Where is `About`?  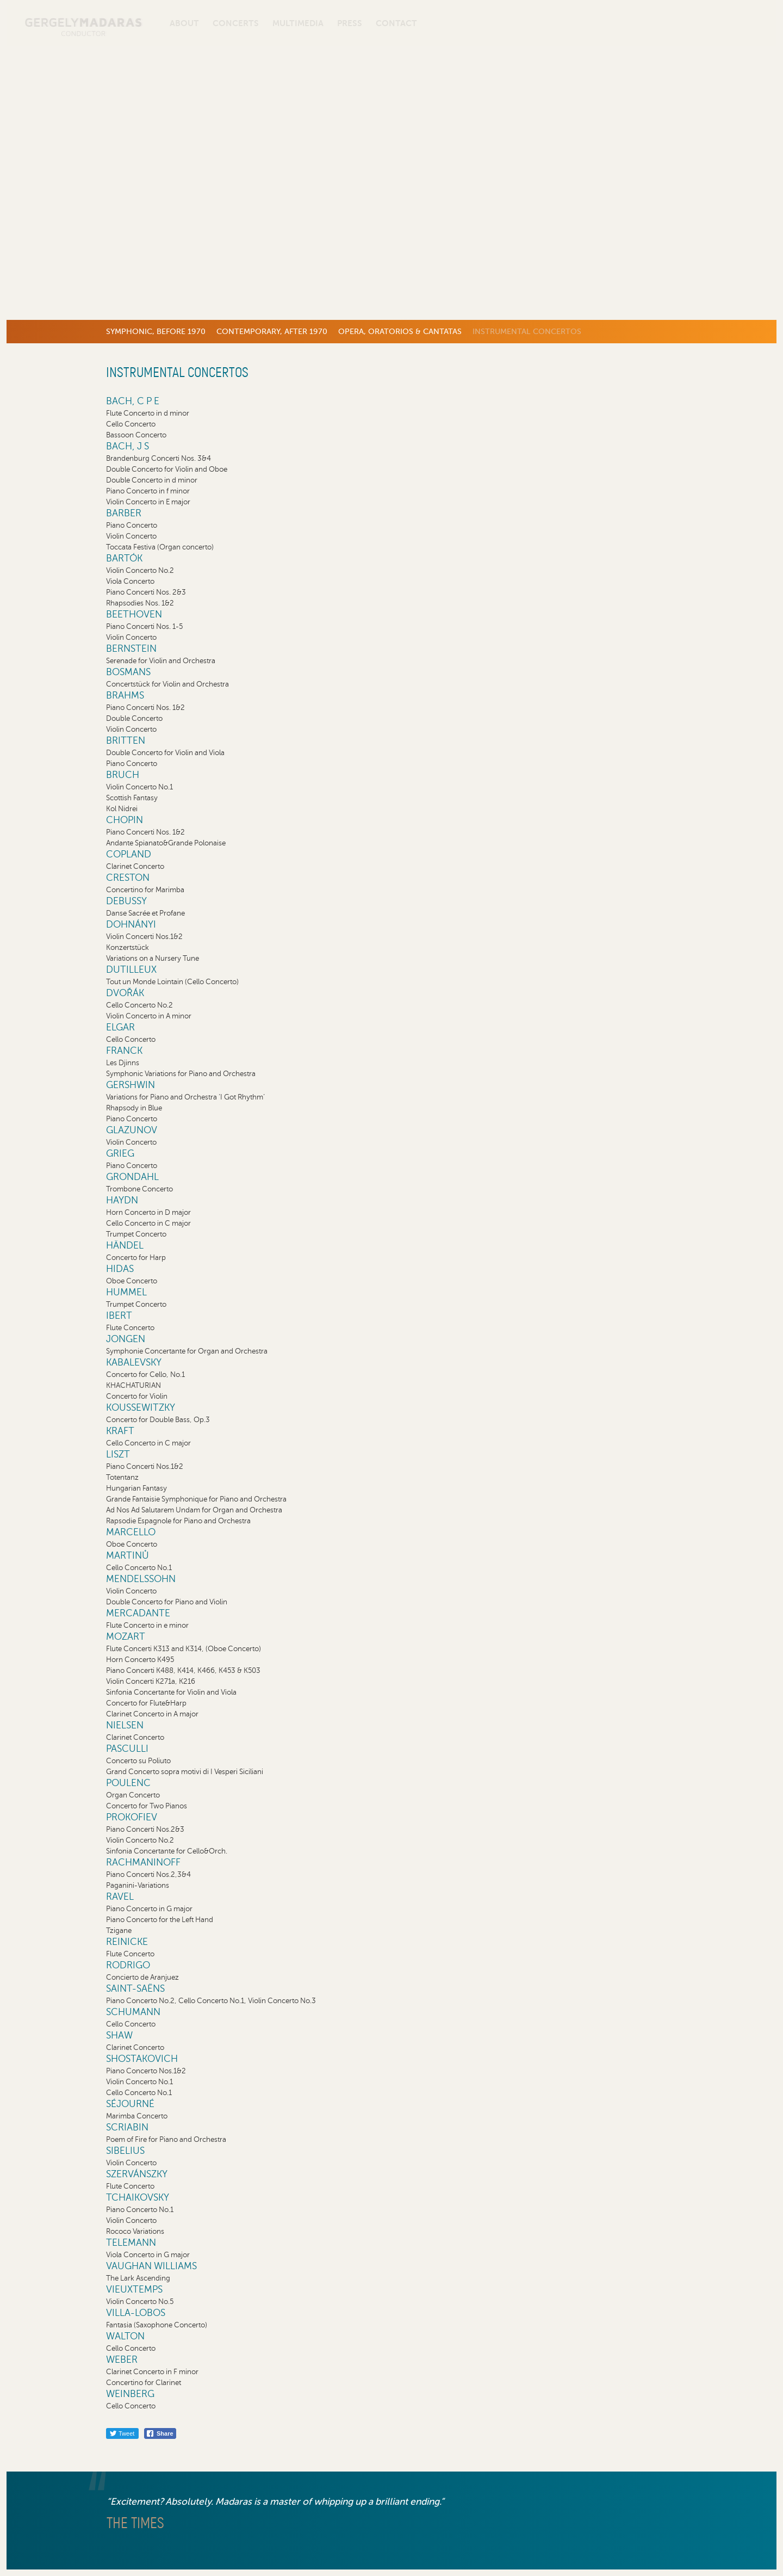 About is located at coordinates (184, 23).